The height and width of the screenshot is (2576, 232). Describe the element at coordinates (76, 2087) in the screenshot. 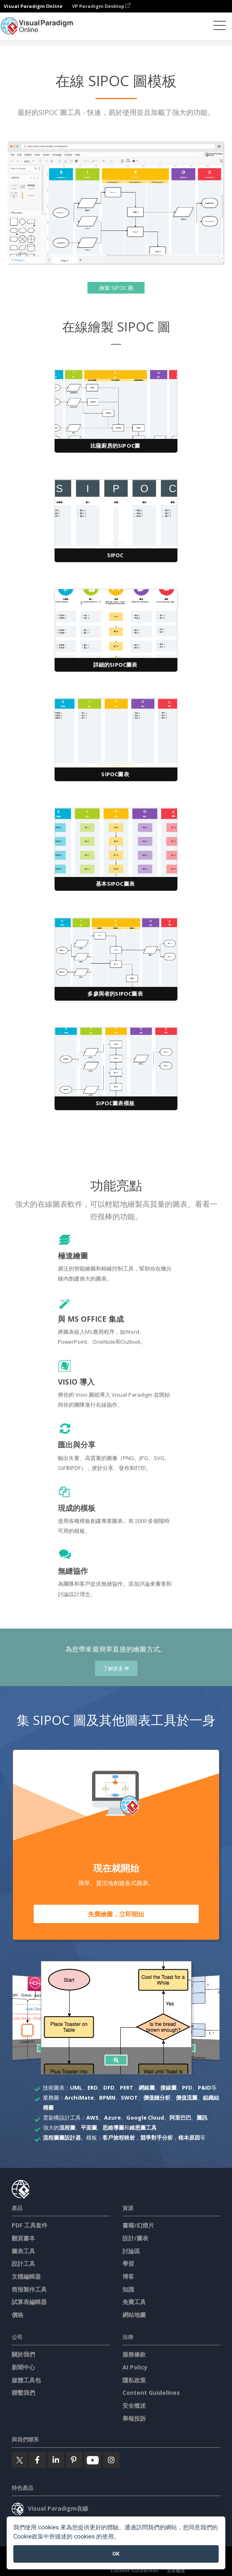

I see `UML` at that location.